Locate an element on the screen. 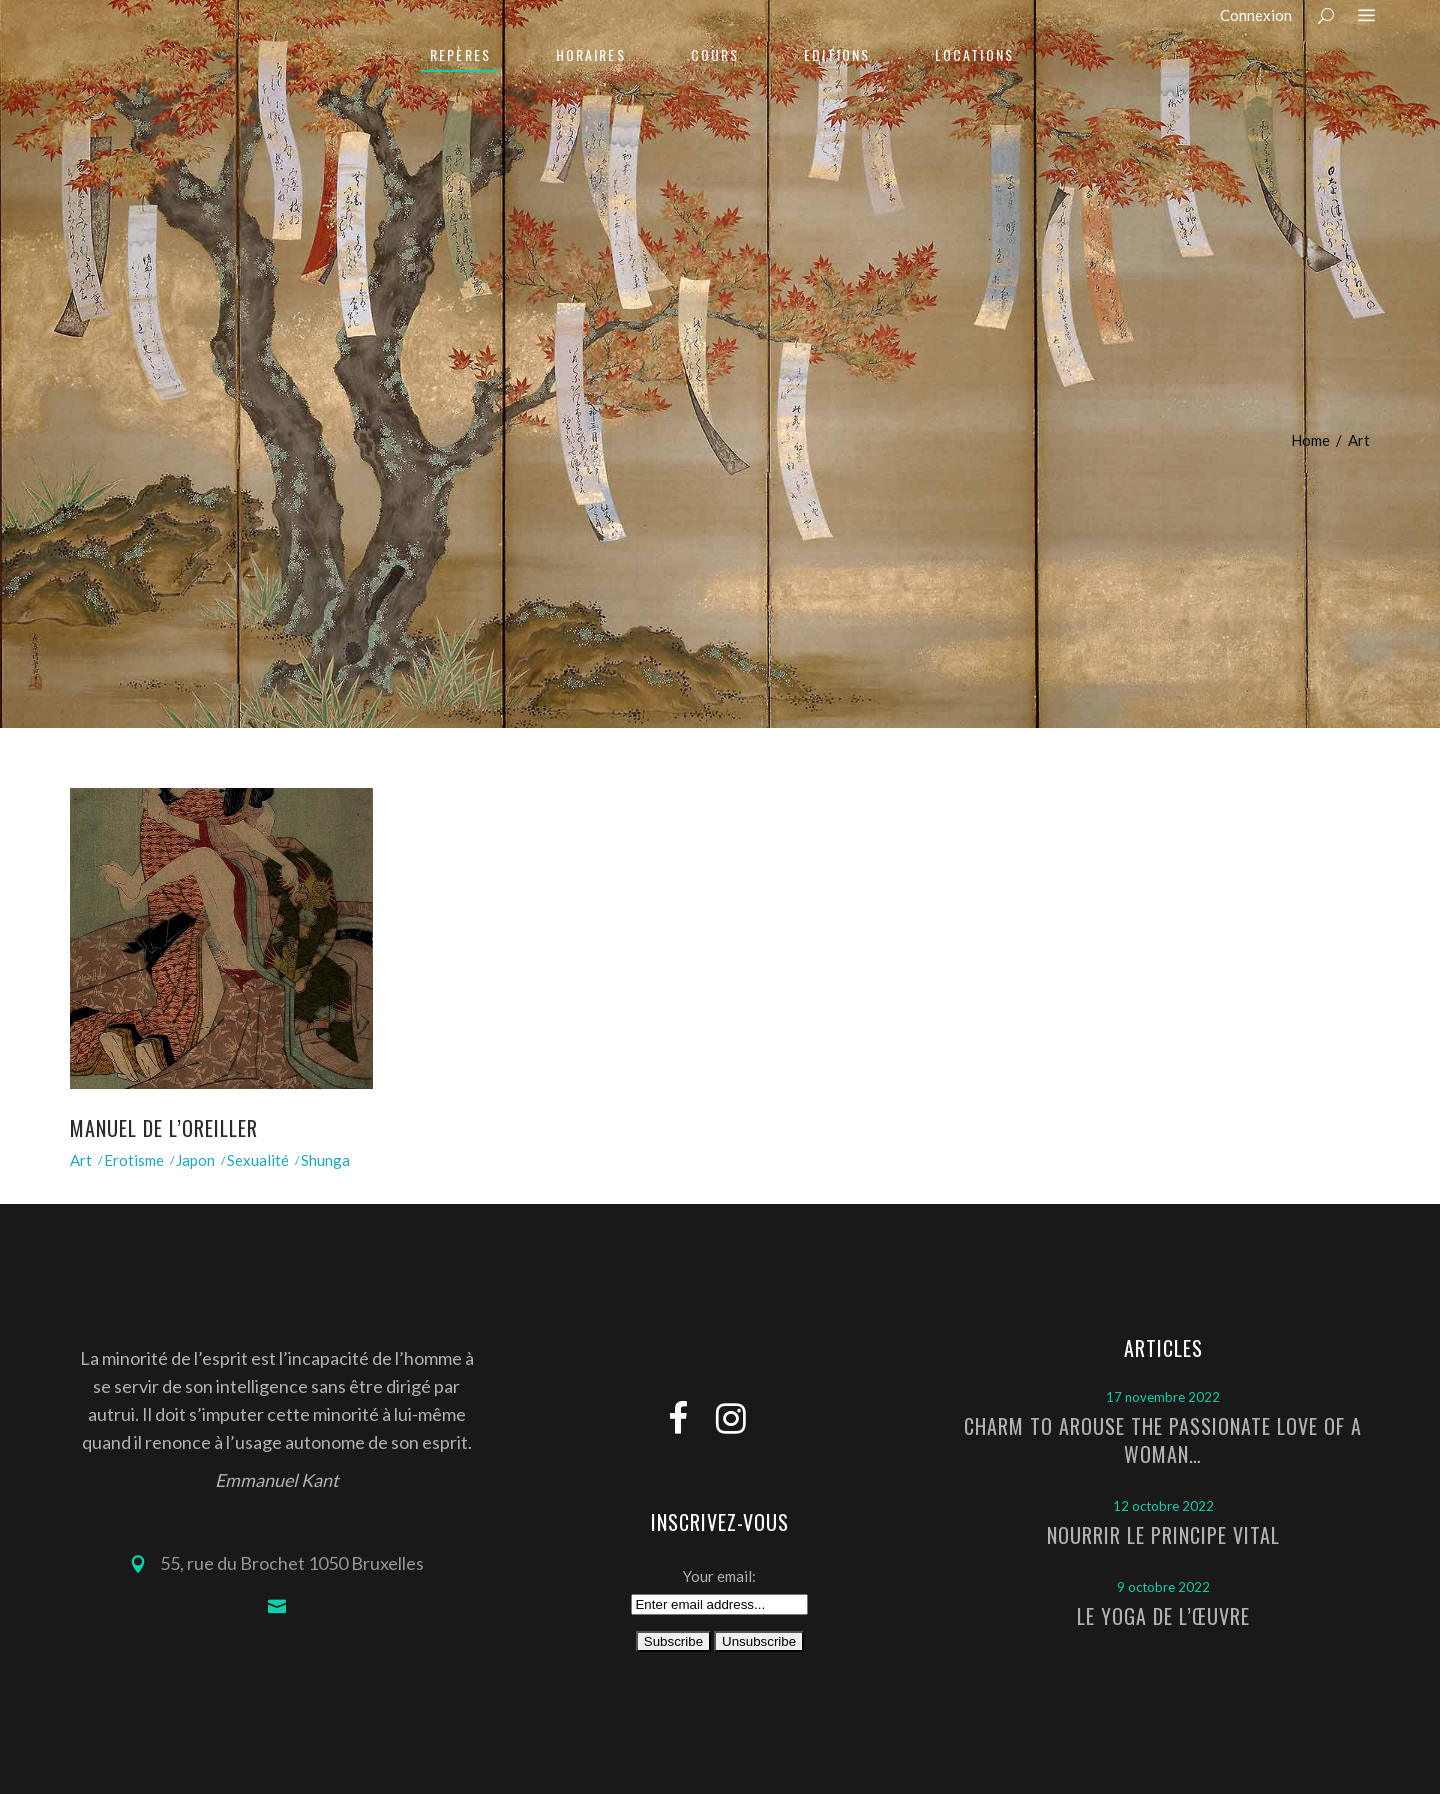  Charm to arouse the passionate love of a woman… is located at coordinates (1163, 1440).